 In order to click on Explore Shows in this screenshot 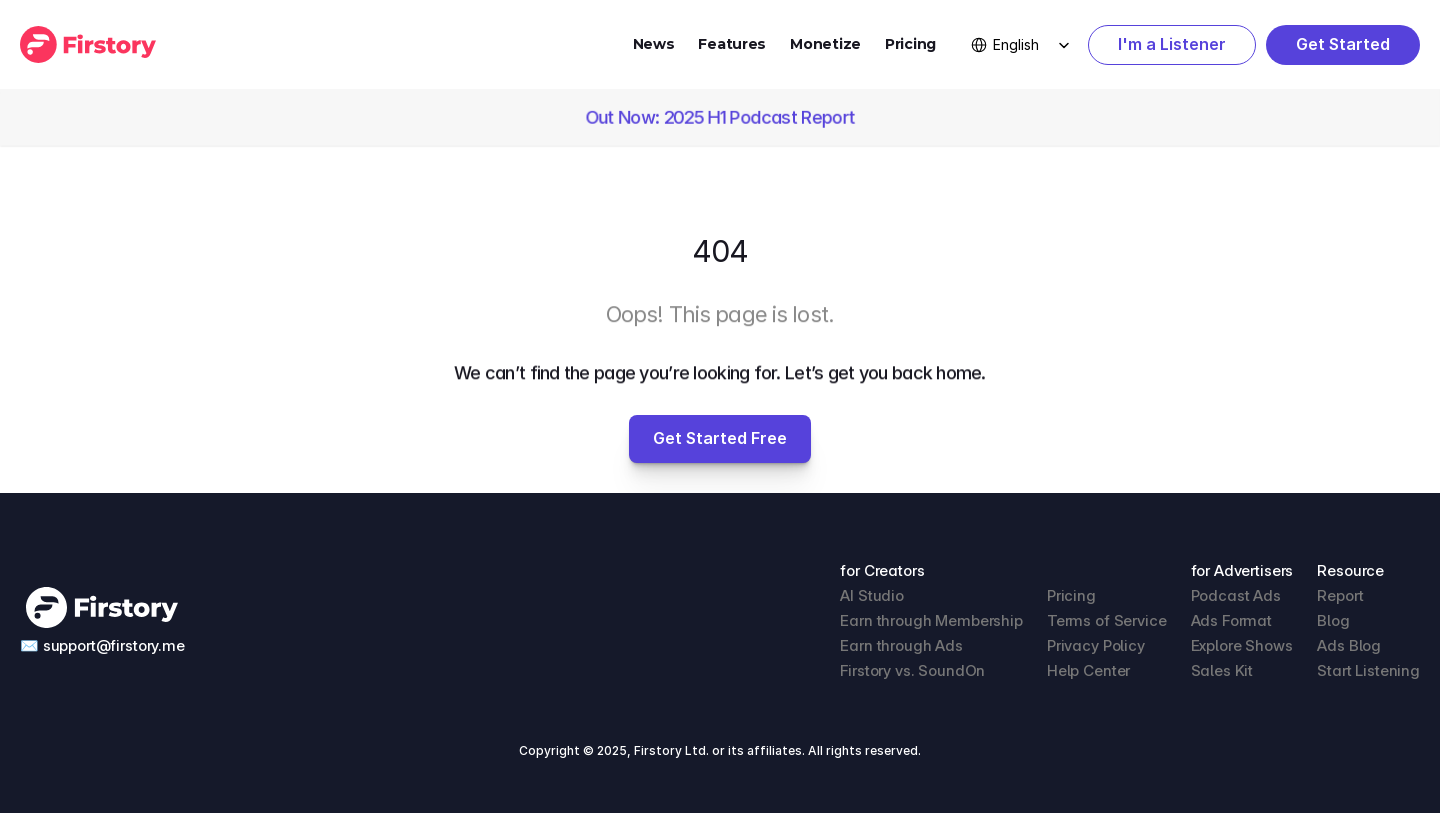, I will do `click(1242, 645)`.